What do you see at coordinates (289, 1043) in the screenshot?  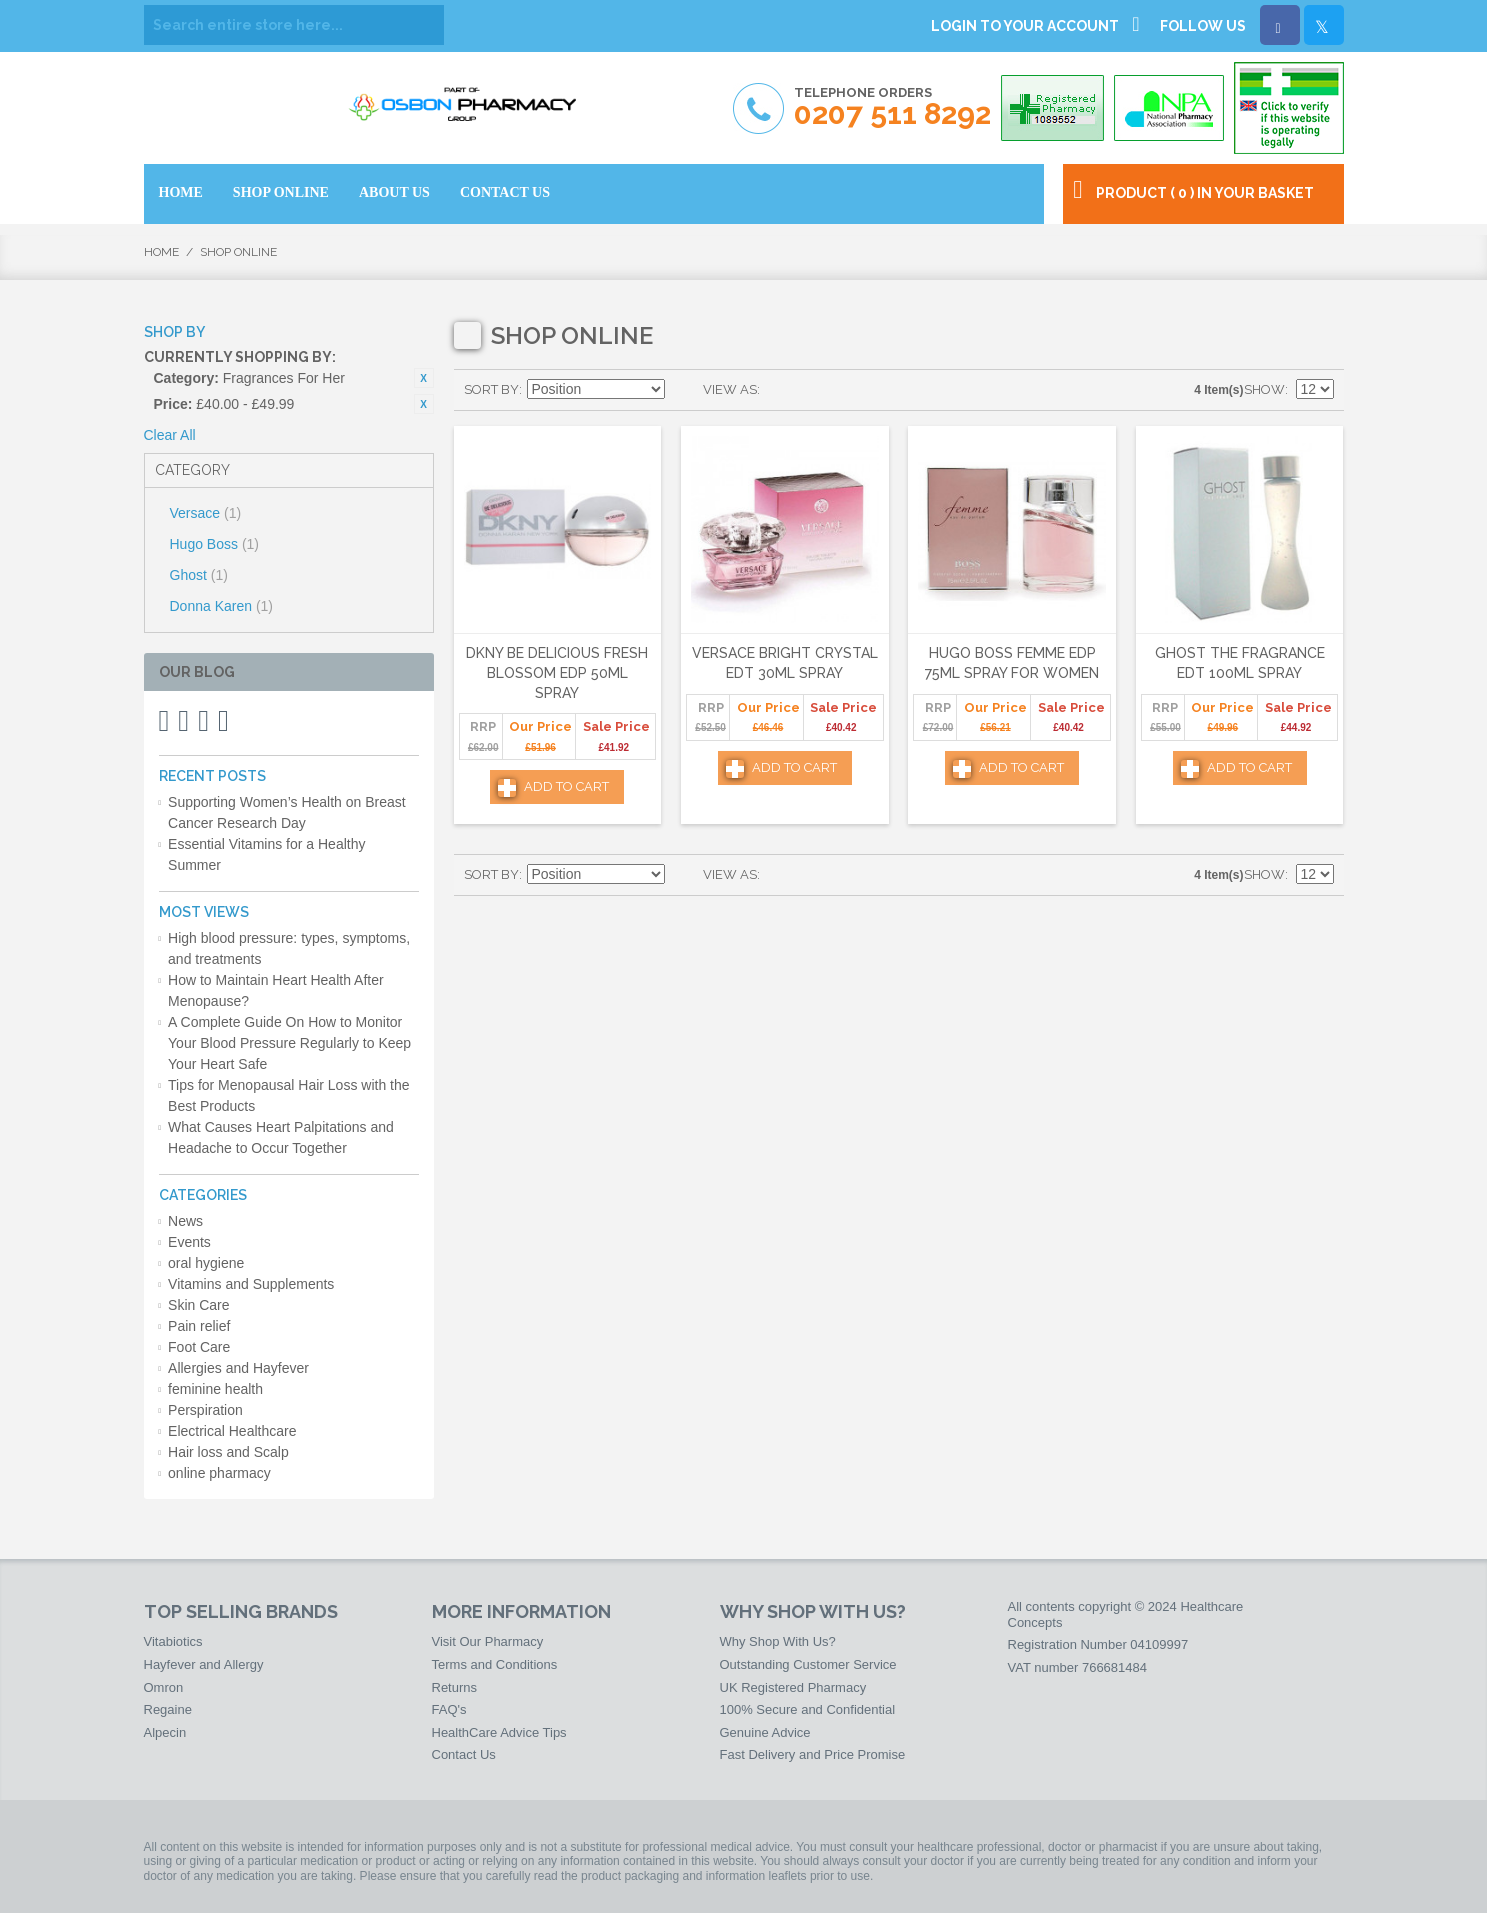 I see `A Complete Guide On How to Monitor Your Blood Pressure Regularly to Keep Your Heart Safe` at bounding box center [289, 1043].